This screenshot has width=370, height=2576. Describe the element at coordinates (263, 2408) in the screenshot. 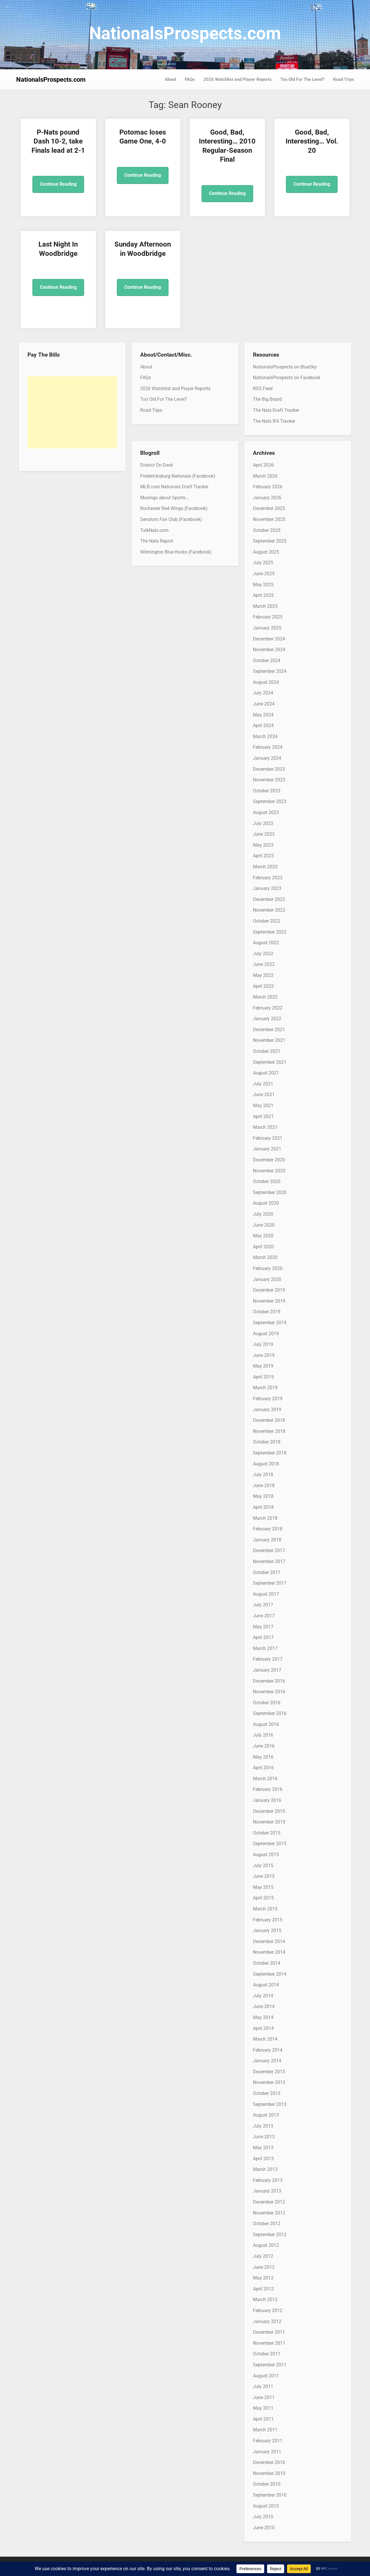

I see `May 2011` at that location.